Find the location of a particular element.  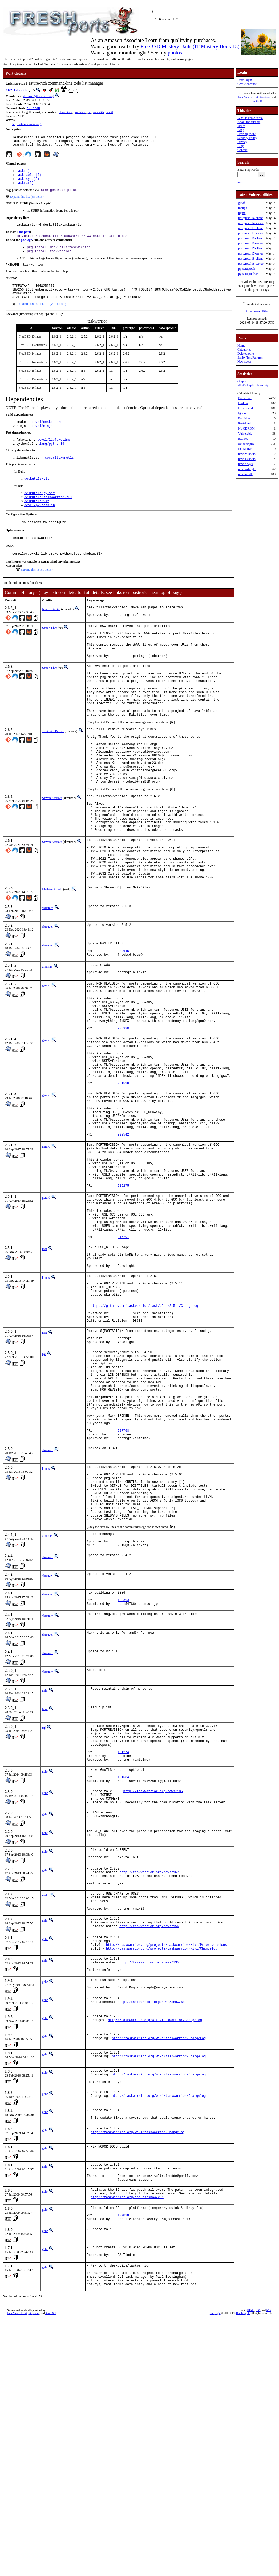

219275 is located at coordinates (123, 1299).